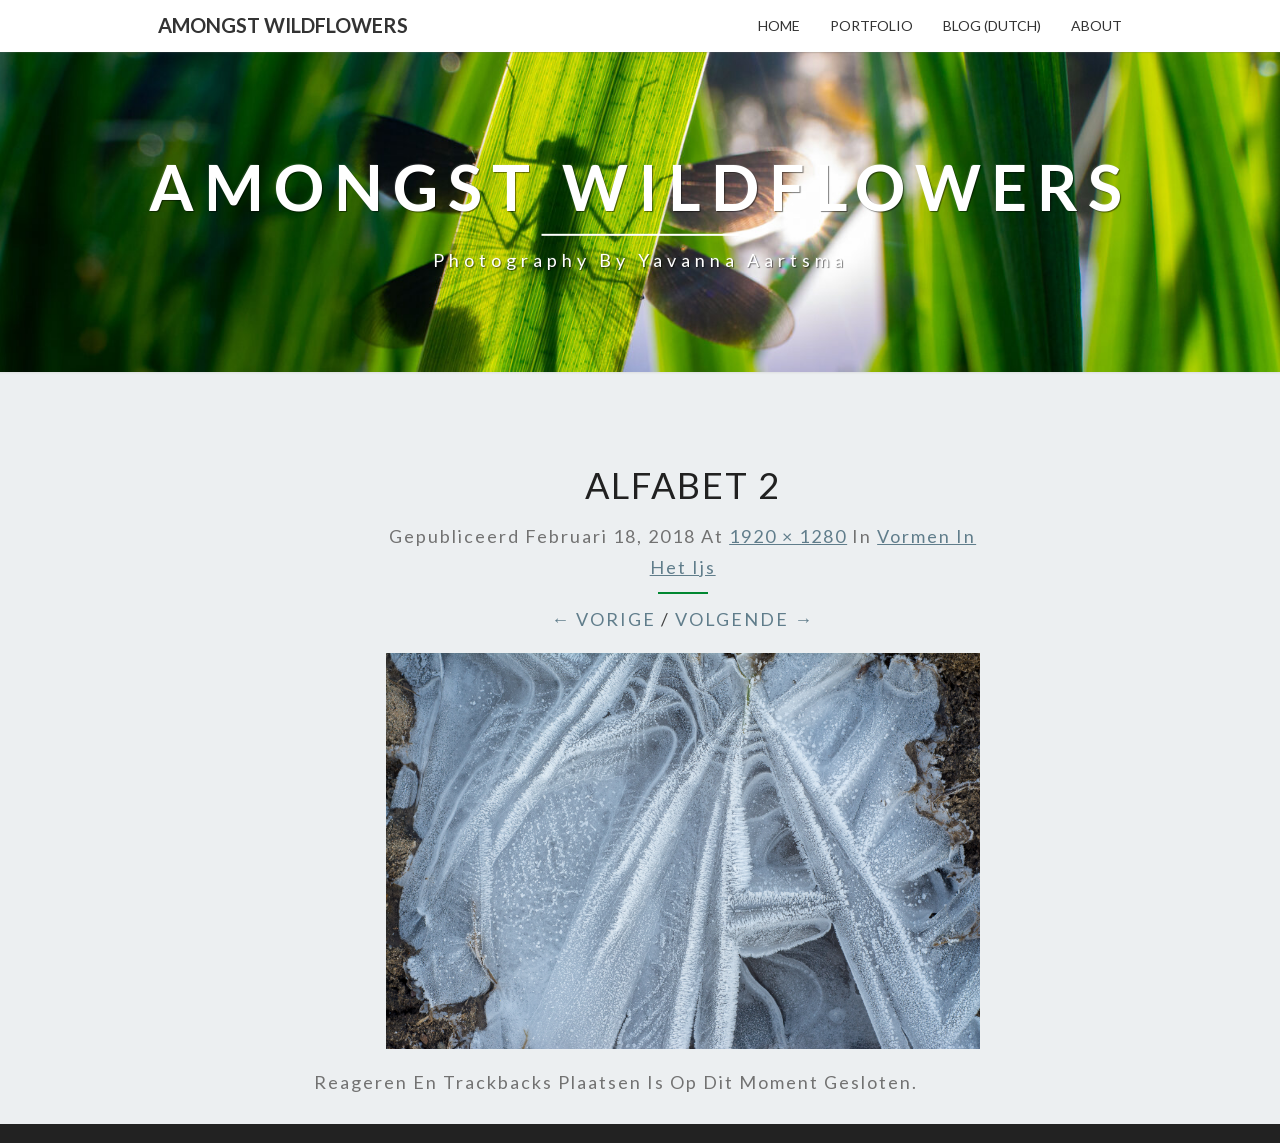 The width and height of the screenshot is (1280, 1143). I want to click on 1920 × 1280, so click(788, 536).